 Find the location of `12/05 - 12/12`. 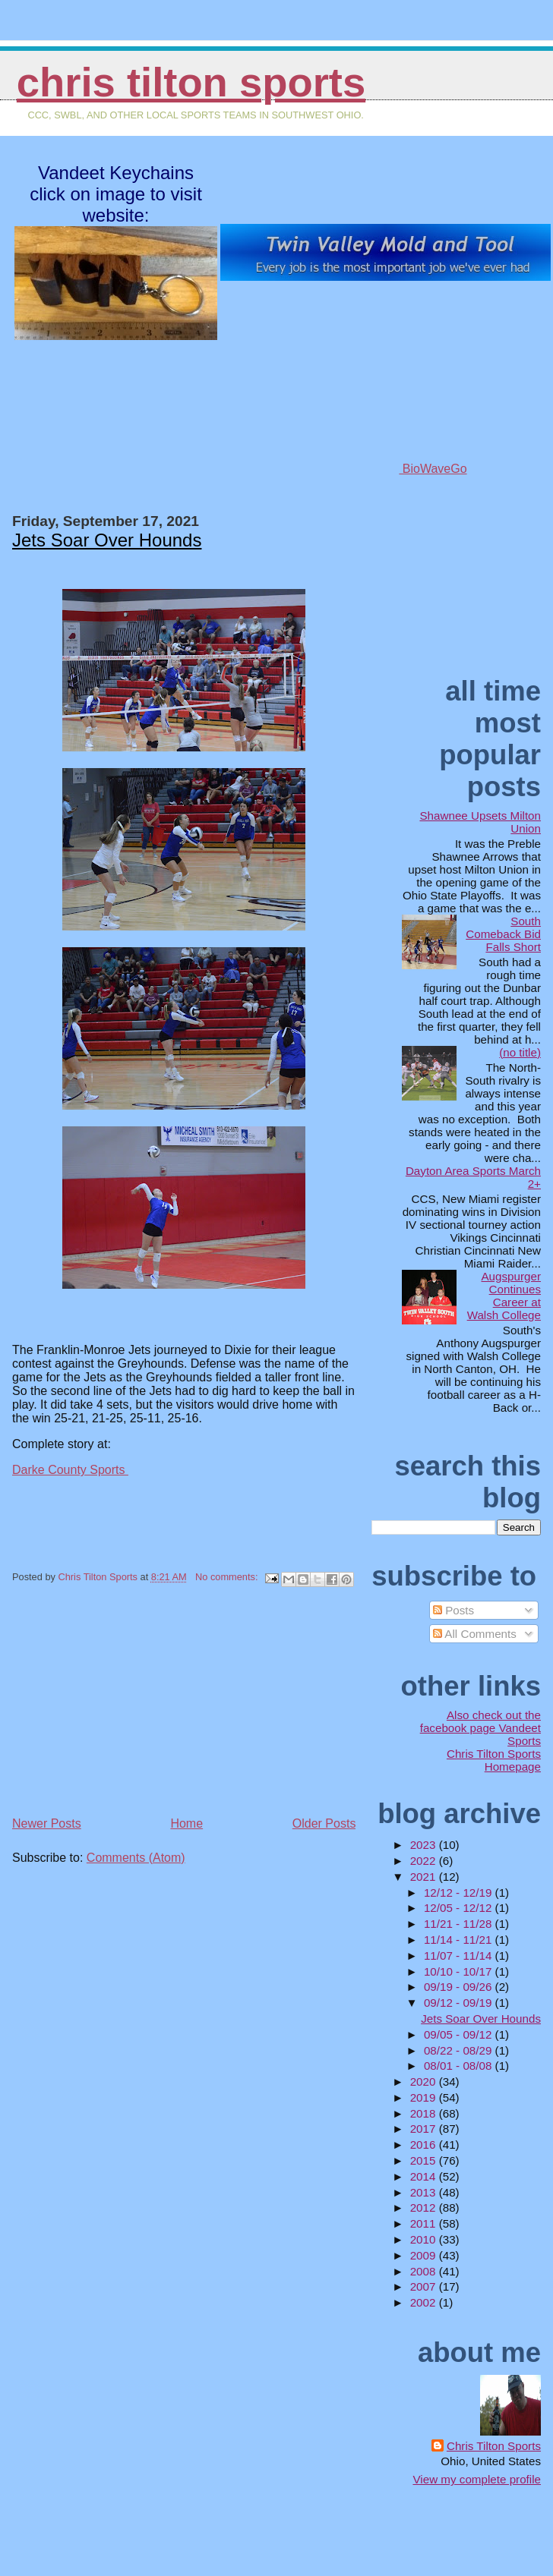

12/05 - 12/12 is located at coordinates (459, 1907).